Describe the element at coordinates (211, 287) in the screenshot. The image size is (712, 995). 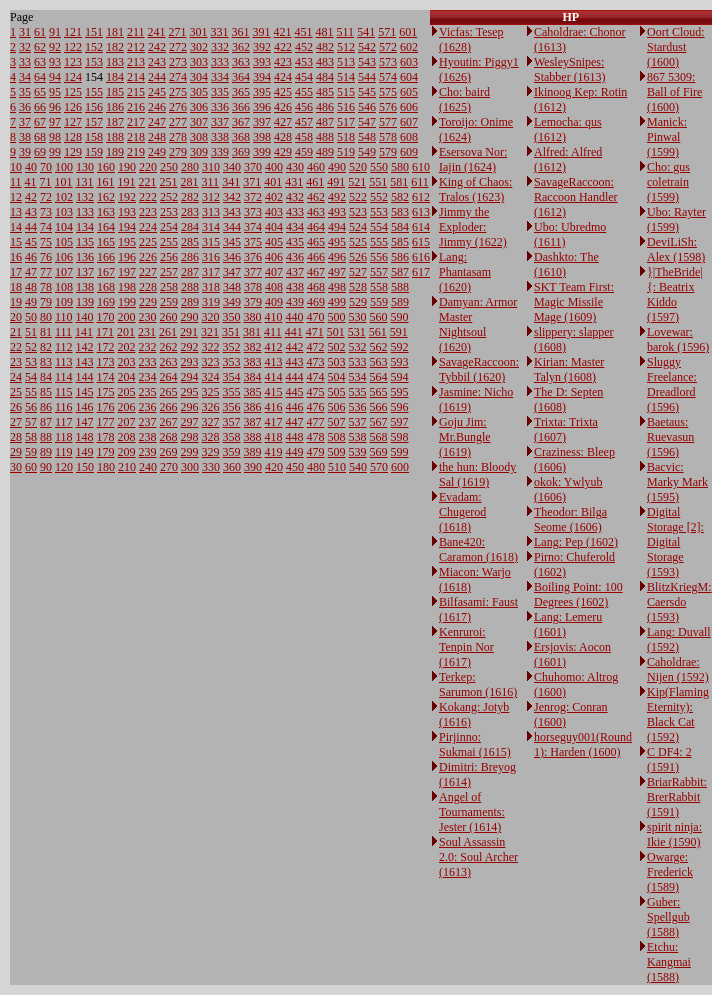
I see `318` at that location.